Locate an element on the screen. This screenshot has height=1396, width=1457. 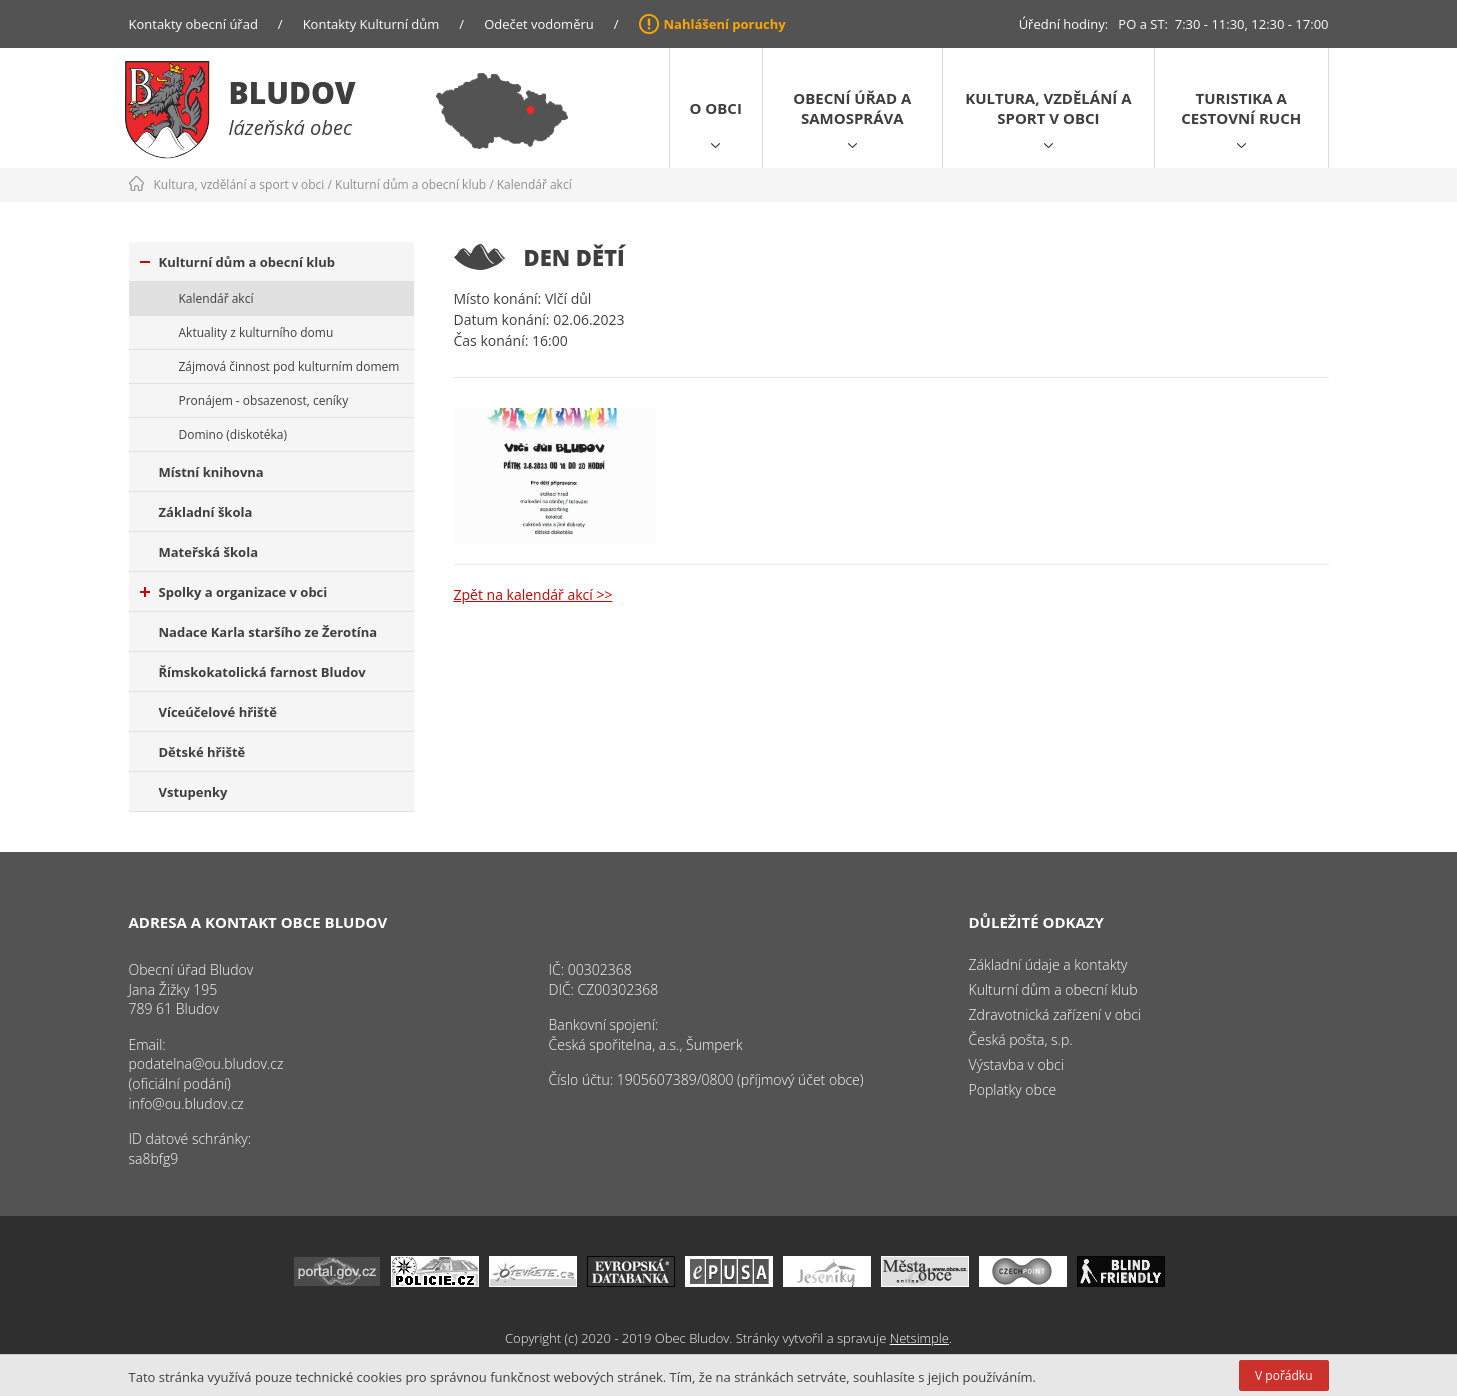
Česká pošta, s.p. is located at coordinates (1021, 1039).